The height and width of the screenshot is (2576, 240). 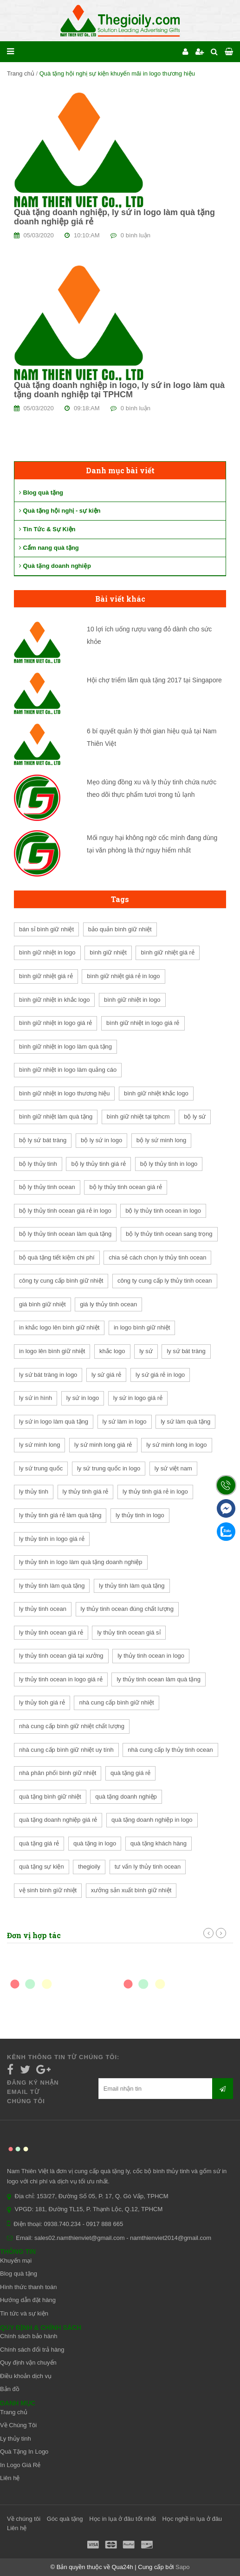 I want to click on ly sứ in logo làm quà tặng, so click(x=53, y=1421).